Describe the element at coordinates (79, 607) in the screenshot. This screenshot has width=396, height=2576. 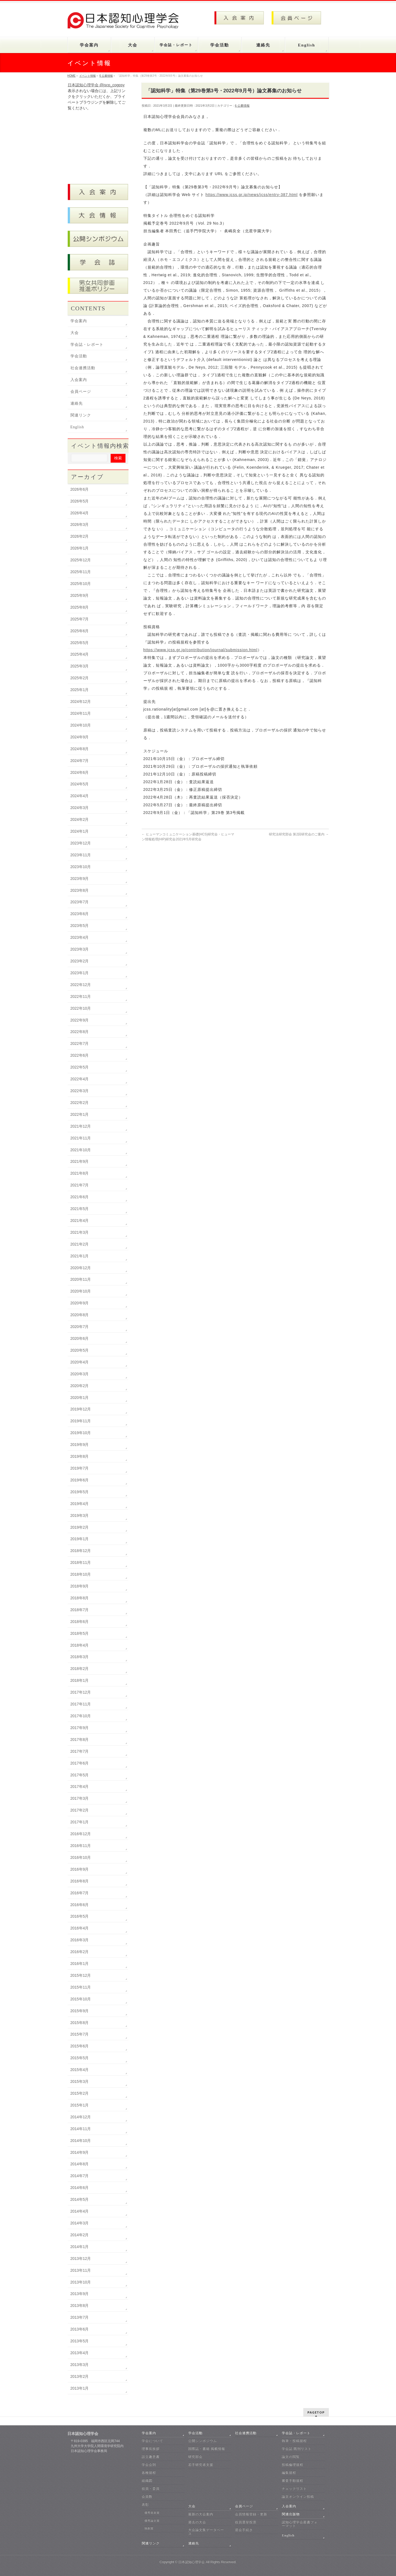
I see `2025年8月` at that location.